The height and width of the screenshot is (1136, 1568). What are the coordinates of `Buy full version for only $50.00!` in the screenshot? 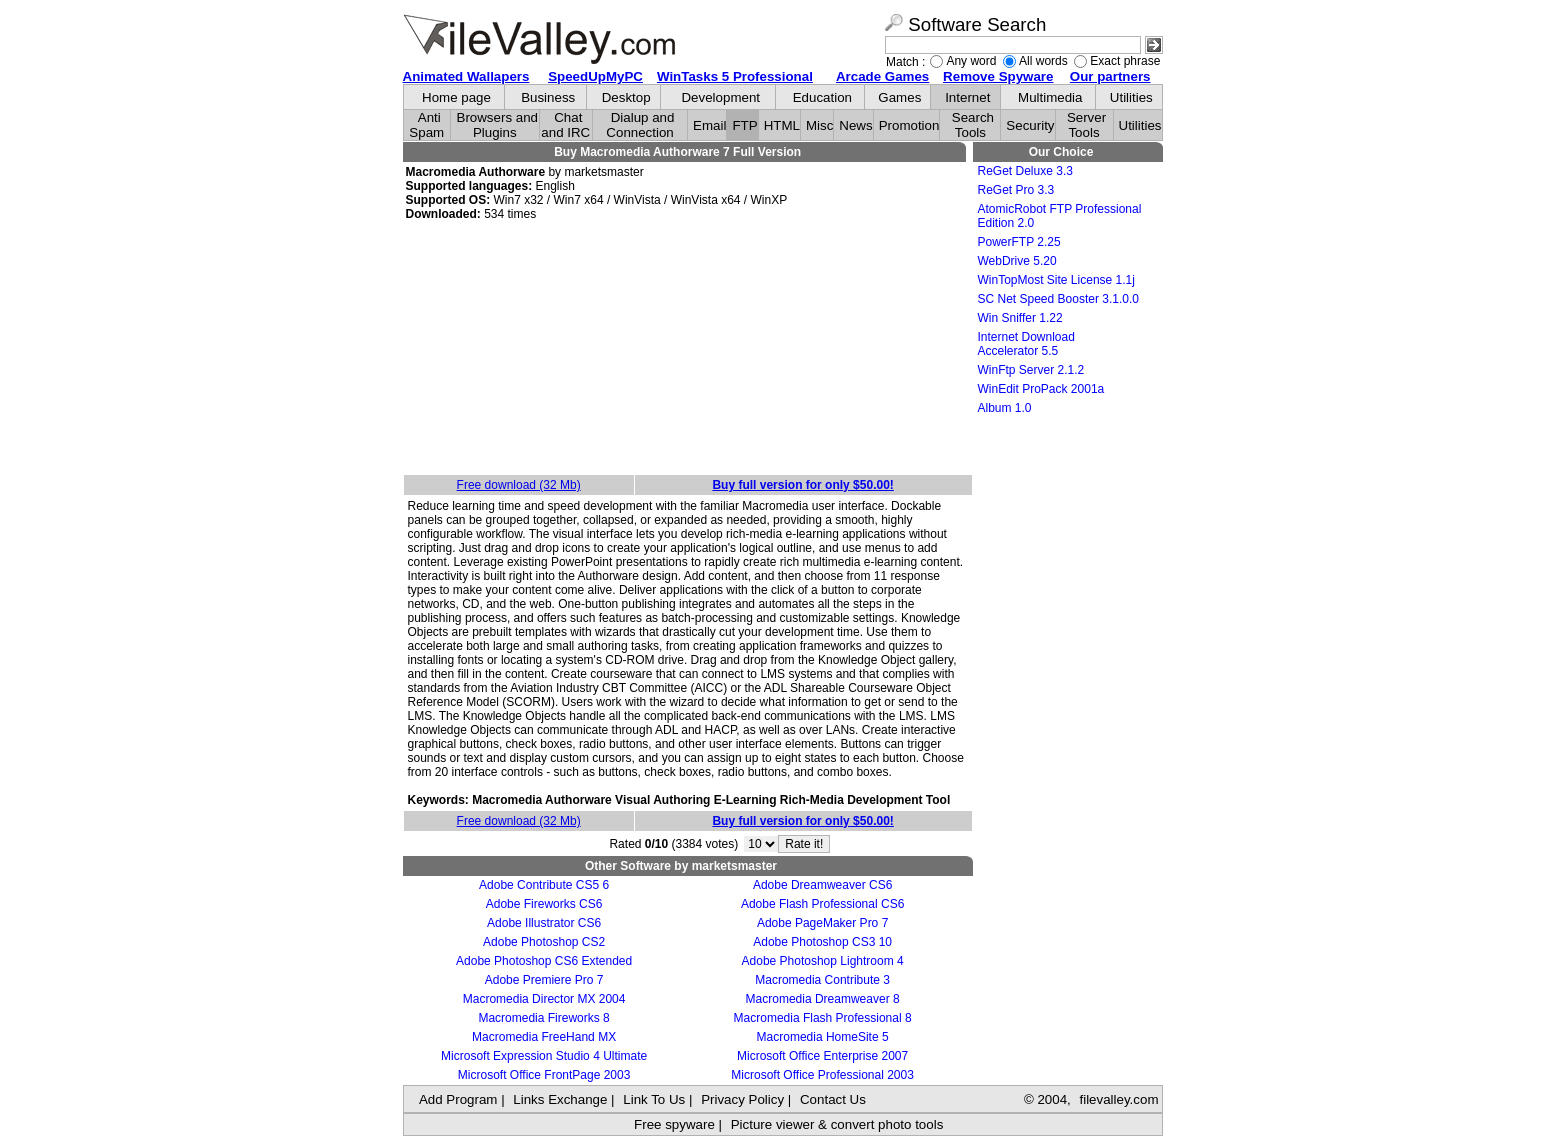 It's located at (802, 485).